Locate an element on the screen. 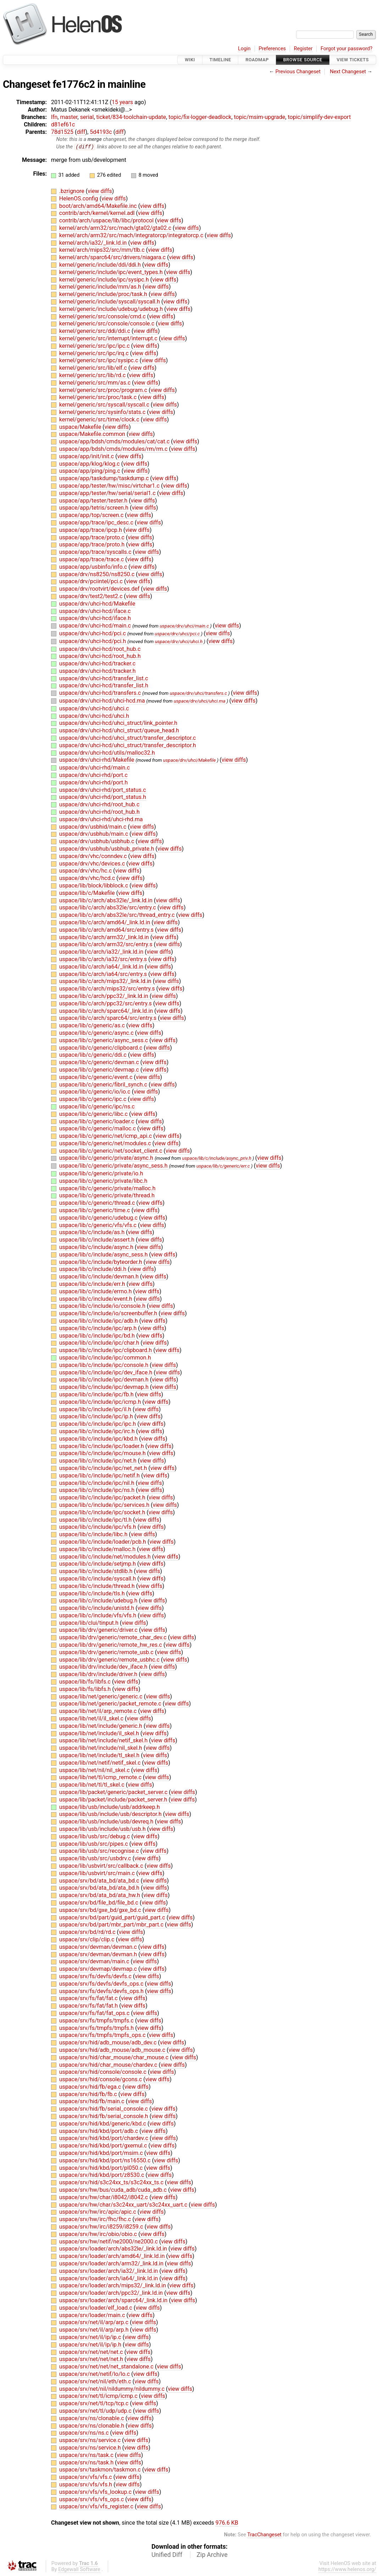 This screenshot has height=2576, width=379. uspace/lib/c/include/ipc/irc.h is located at coordinates (97, 1431).